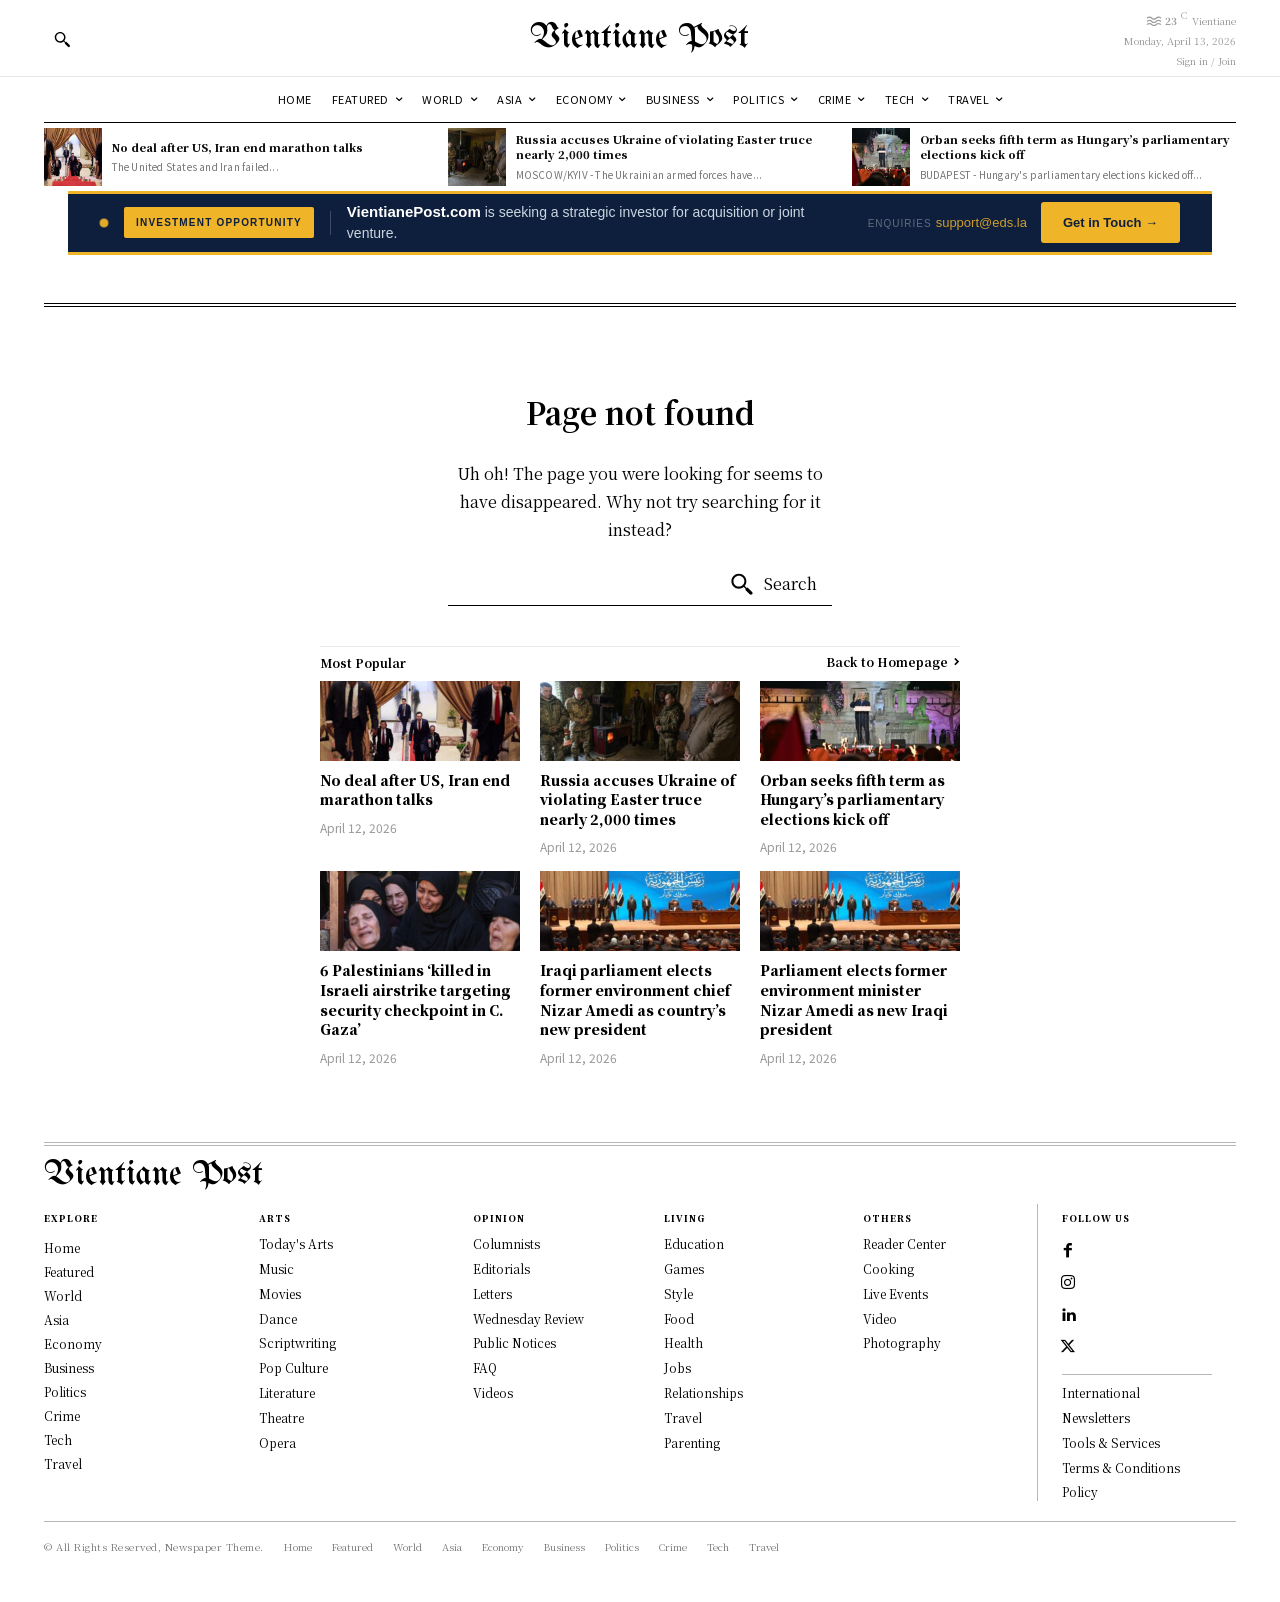  I want to click on Parliament elects former environment minister Nizar Amedi as new Iraqi president, so click(854, 999).